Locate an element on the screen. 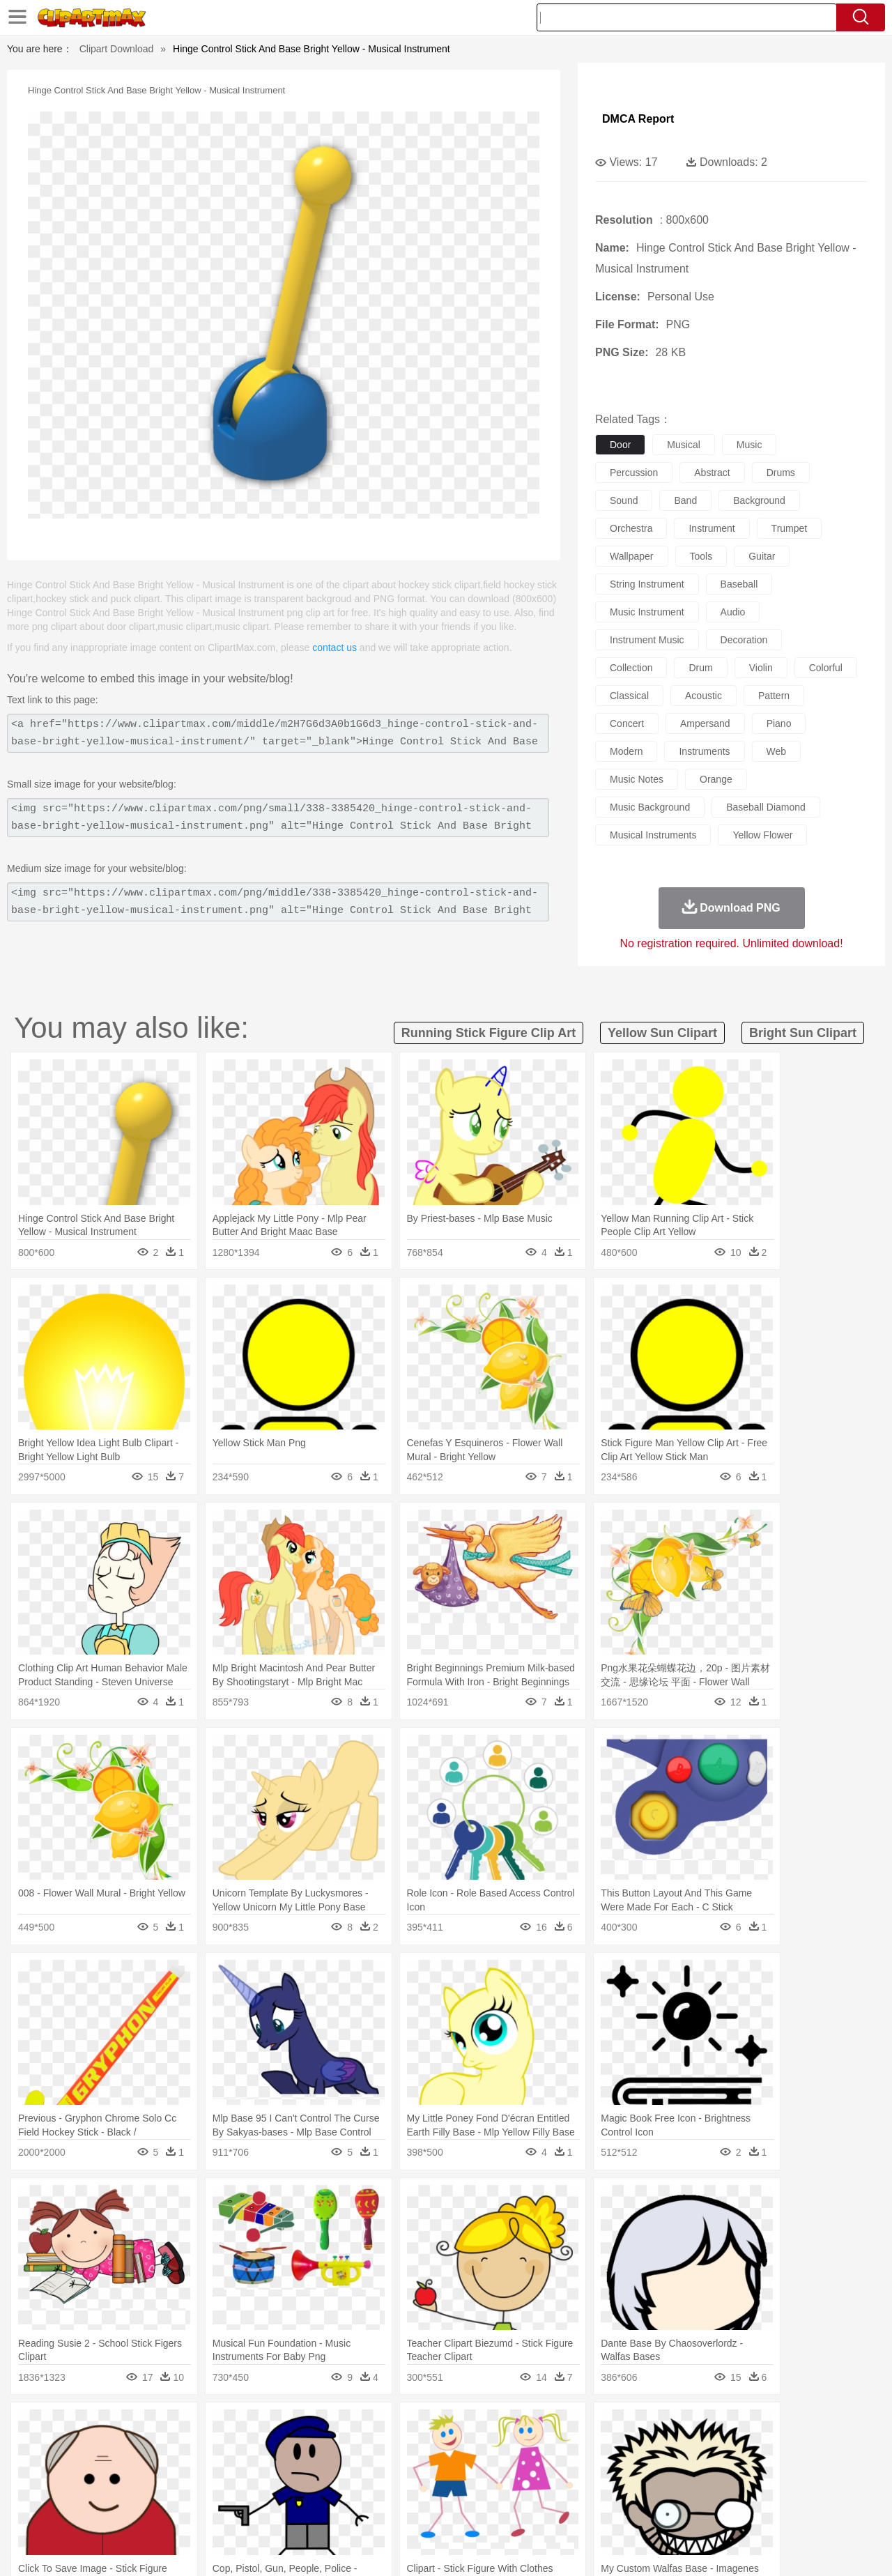 The height and width of the screenshot is (2576, 892). pattern is located at coordinates (774, 695).